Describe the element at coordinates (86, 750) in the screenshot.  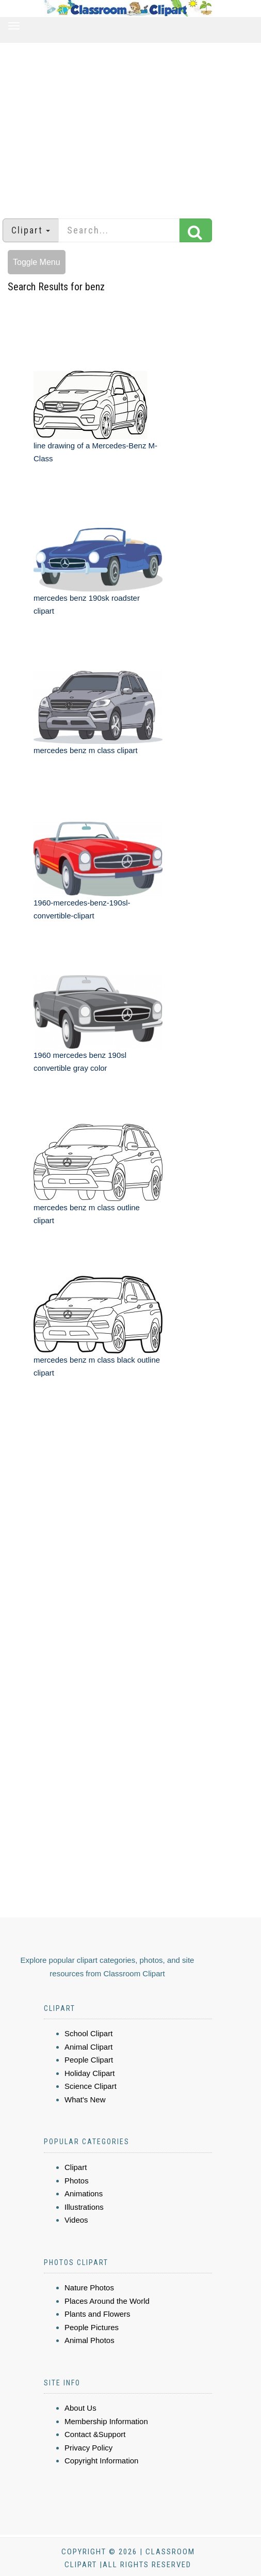
I see `mercedes benz m class clipart` at that location.